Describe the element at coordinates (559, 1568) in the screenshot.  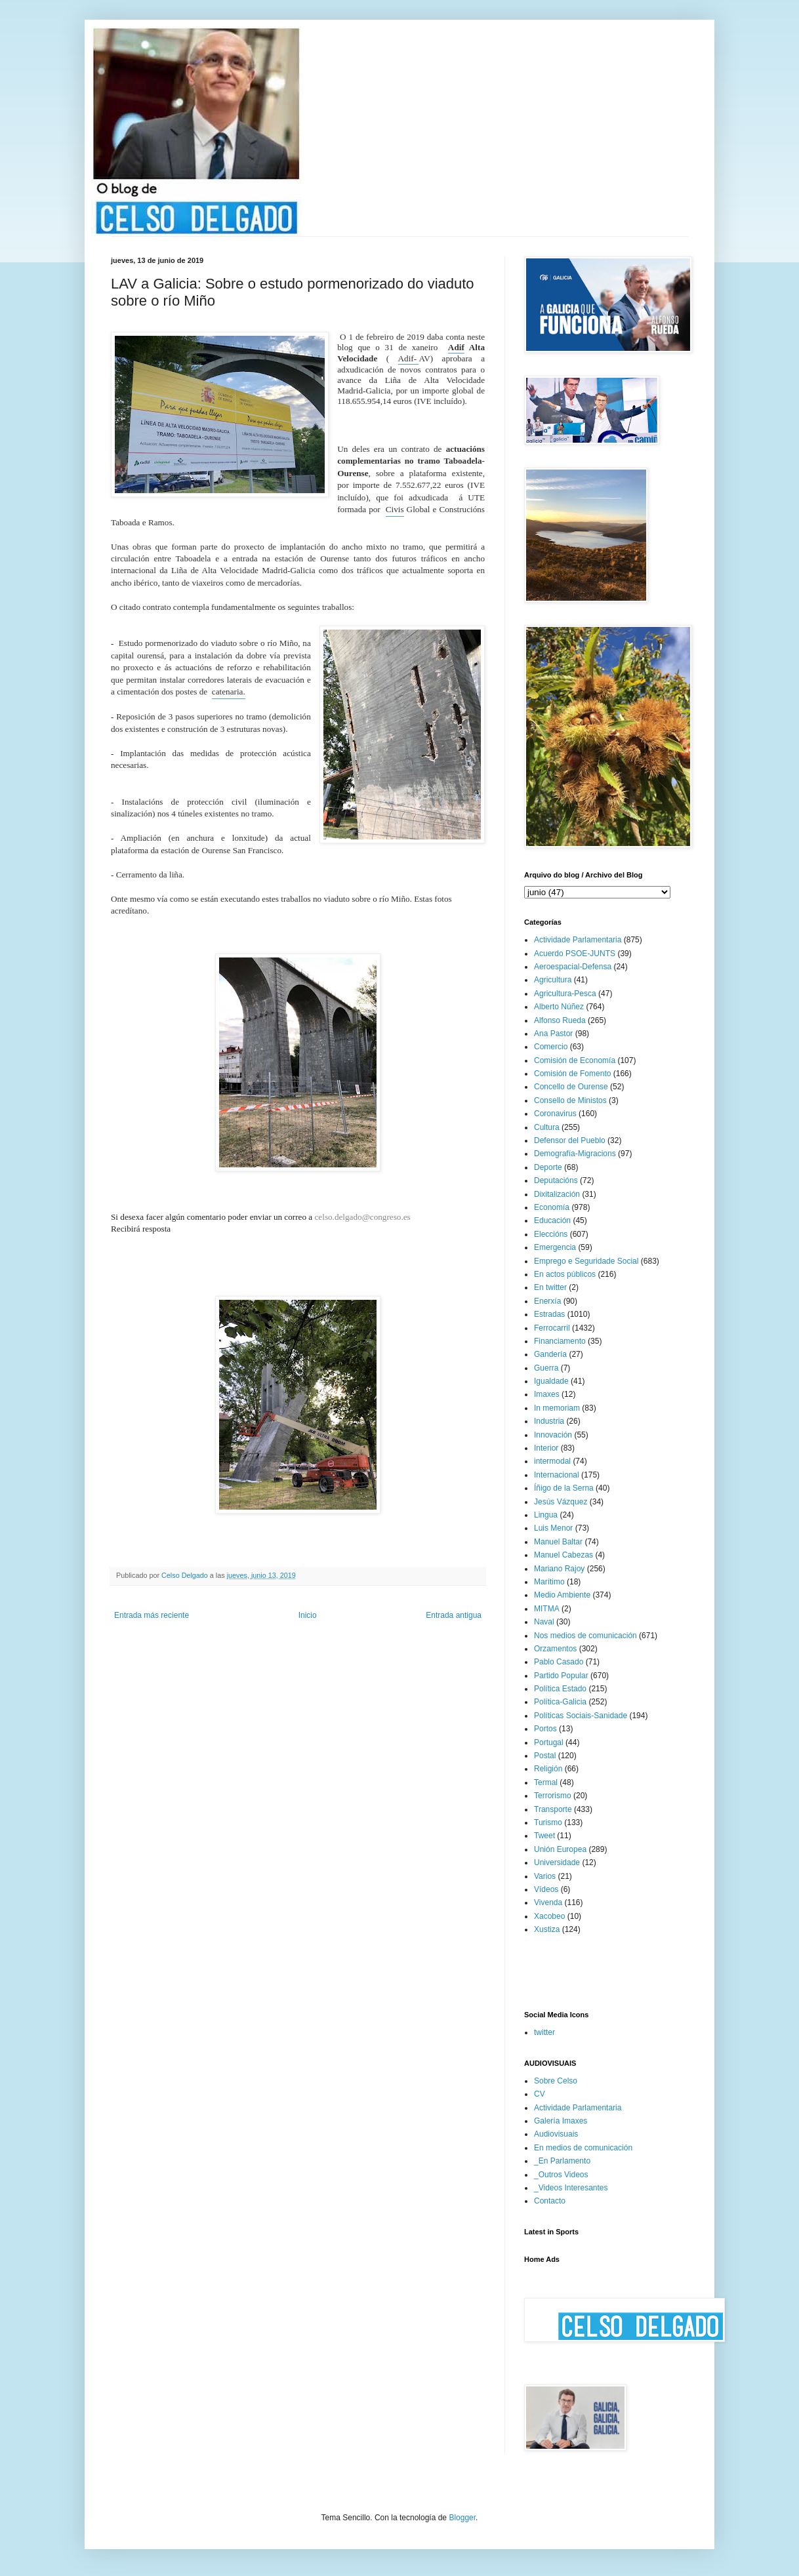
I see `Mariano Rajoy` at that location.